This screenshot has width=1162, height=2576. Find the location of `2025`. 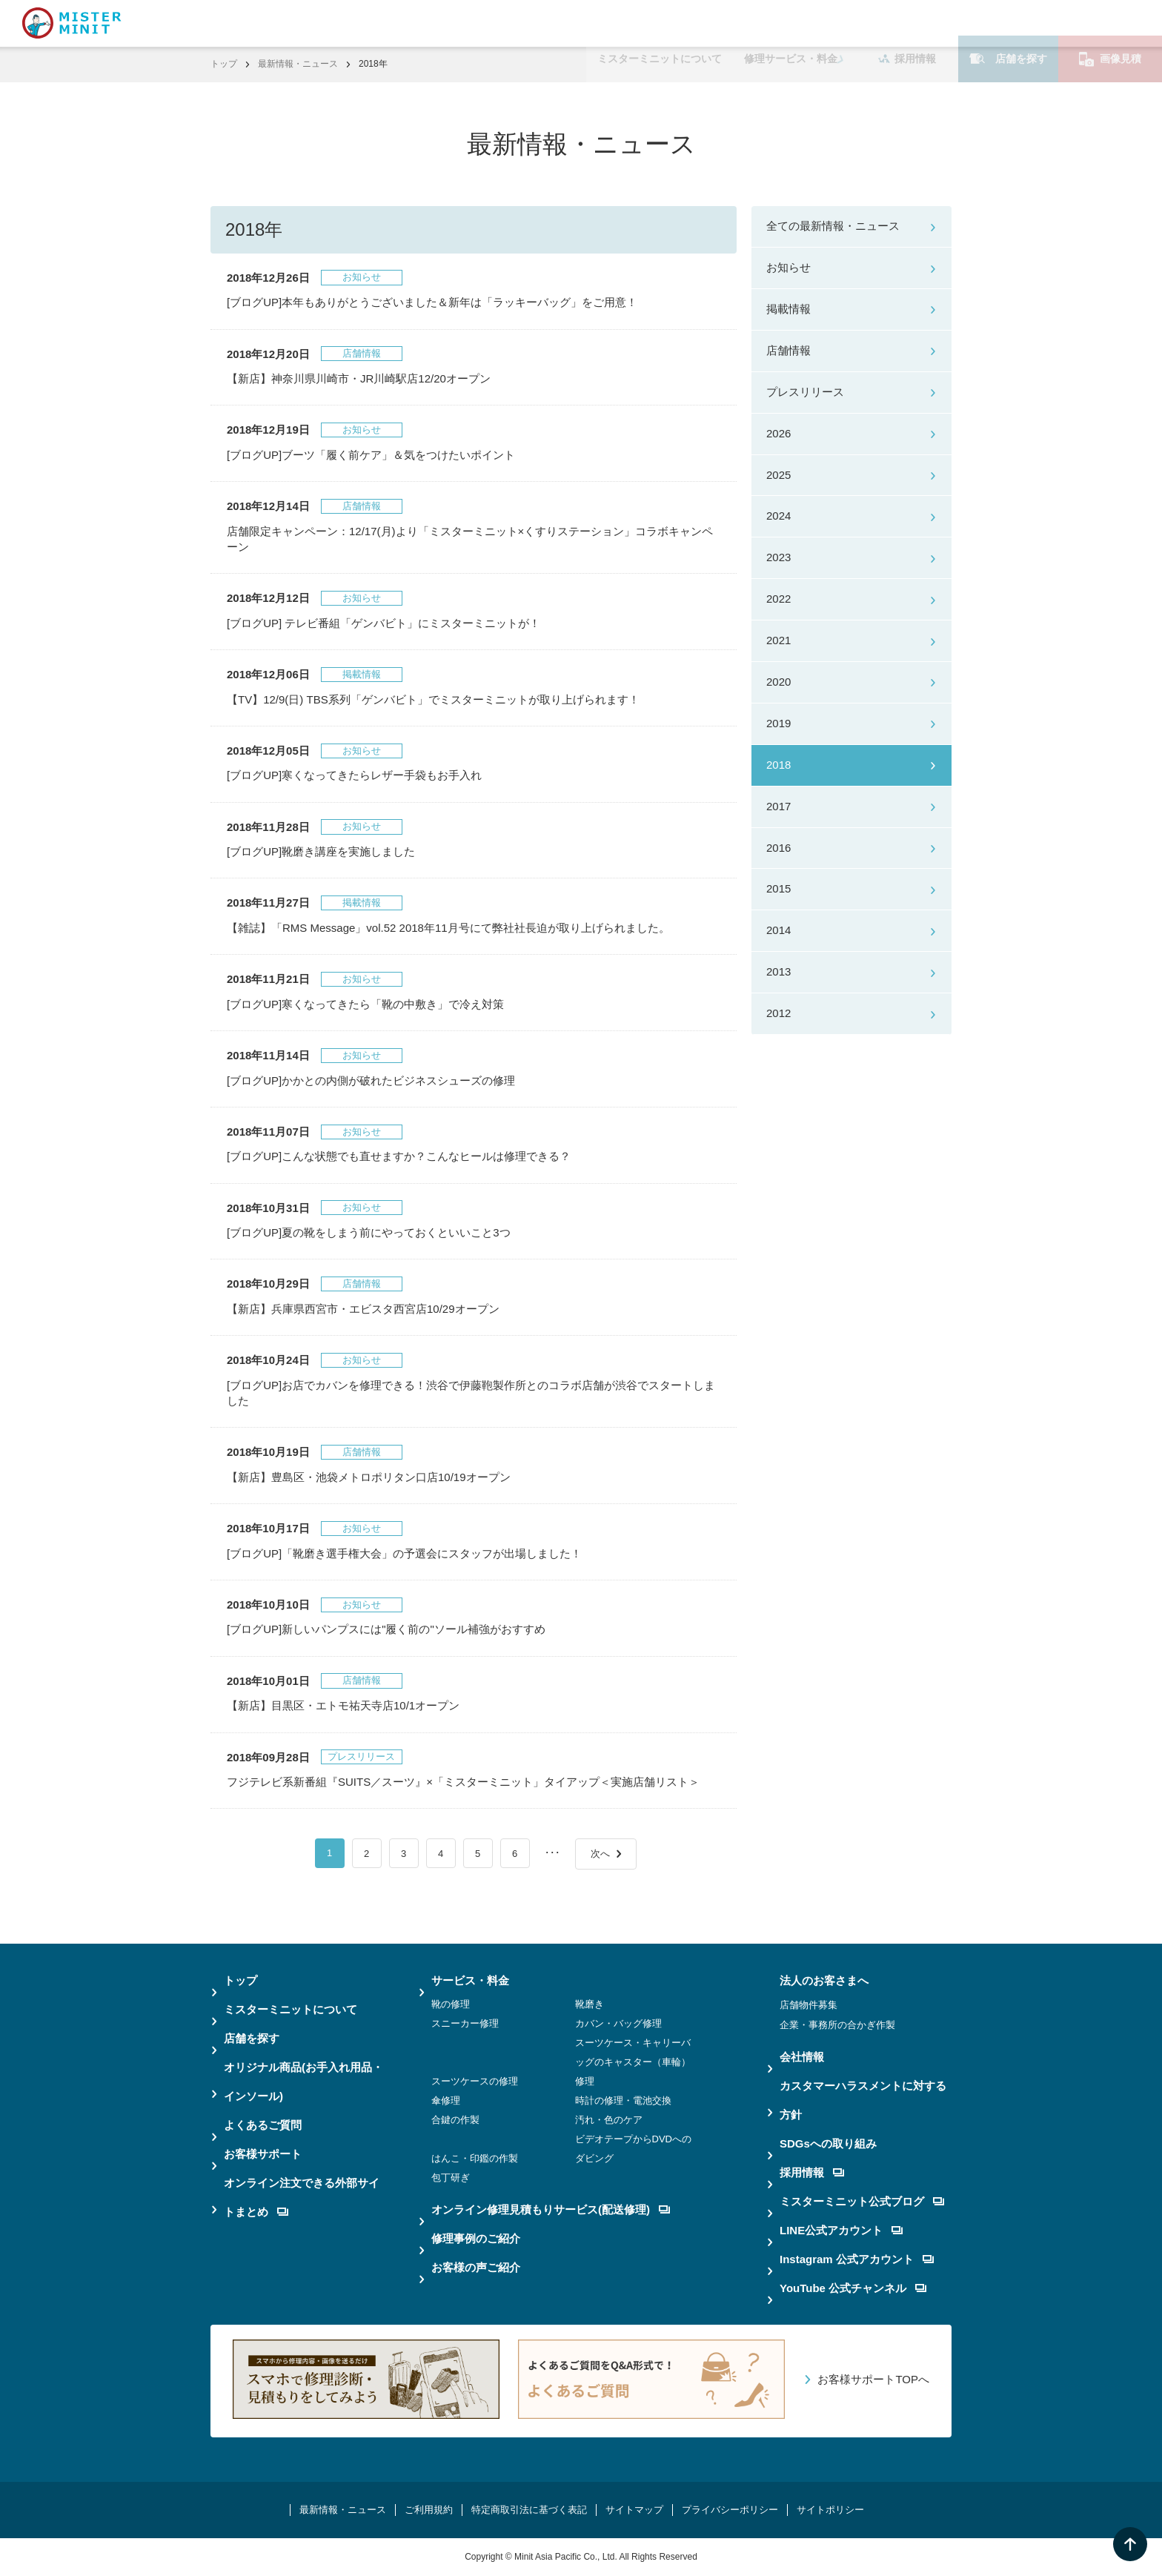

2025 is located at coordinates (778, 474).